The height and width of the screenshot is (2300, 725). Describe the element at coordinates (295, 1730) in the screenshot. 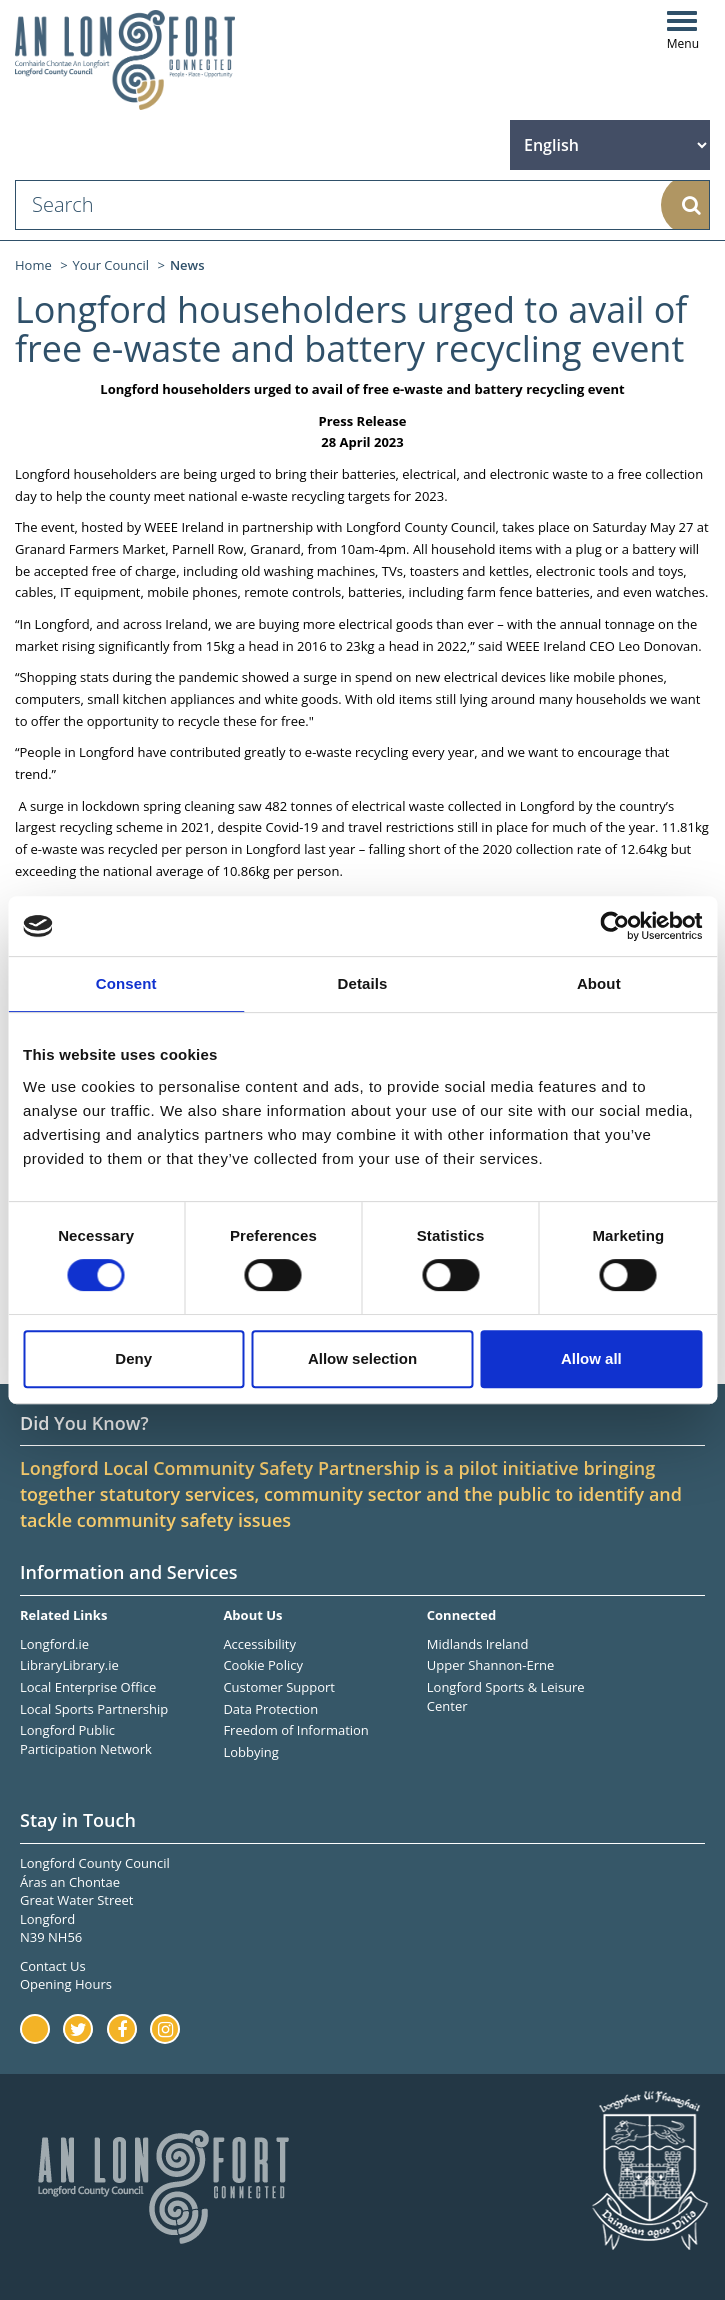

I see `Freedom of Information` at that location.